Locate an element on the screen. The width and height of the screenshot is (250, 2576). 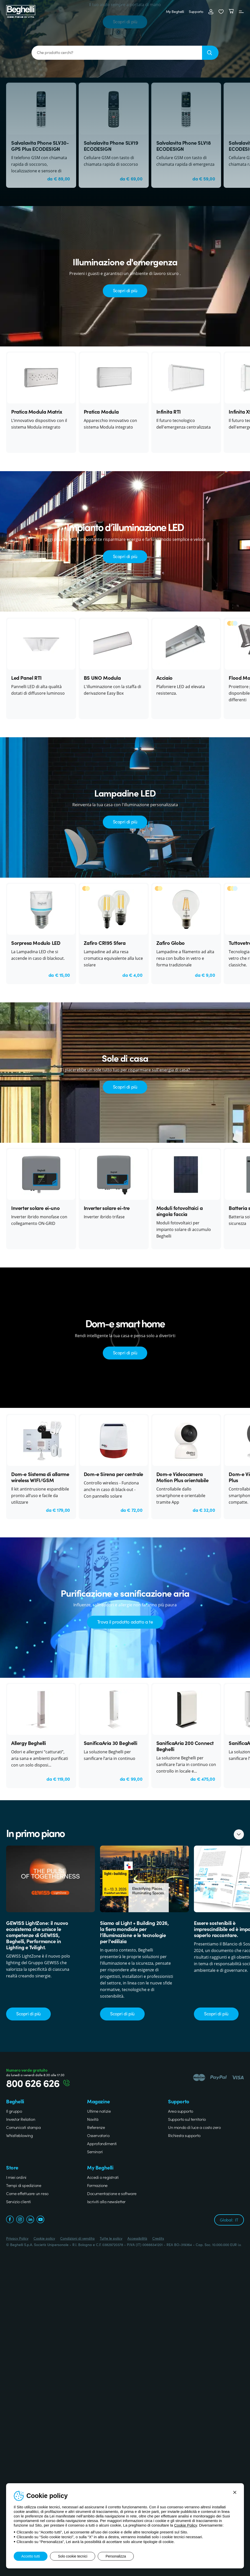
[Beghelli] is located at coordinates (20, 10).